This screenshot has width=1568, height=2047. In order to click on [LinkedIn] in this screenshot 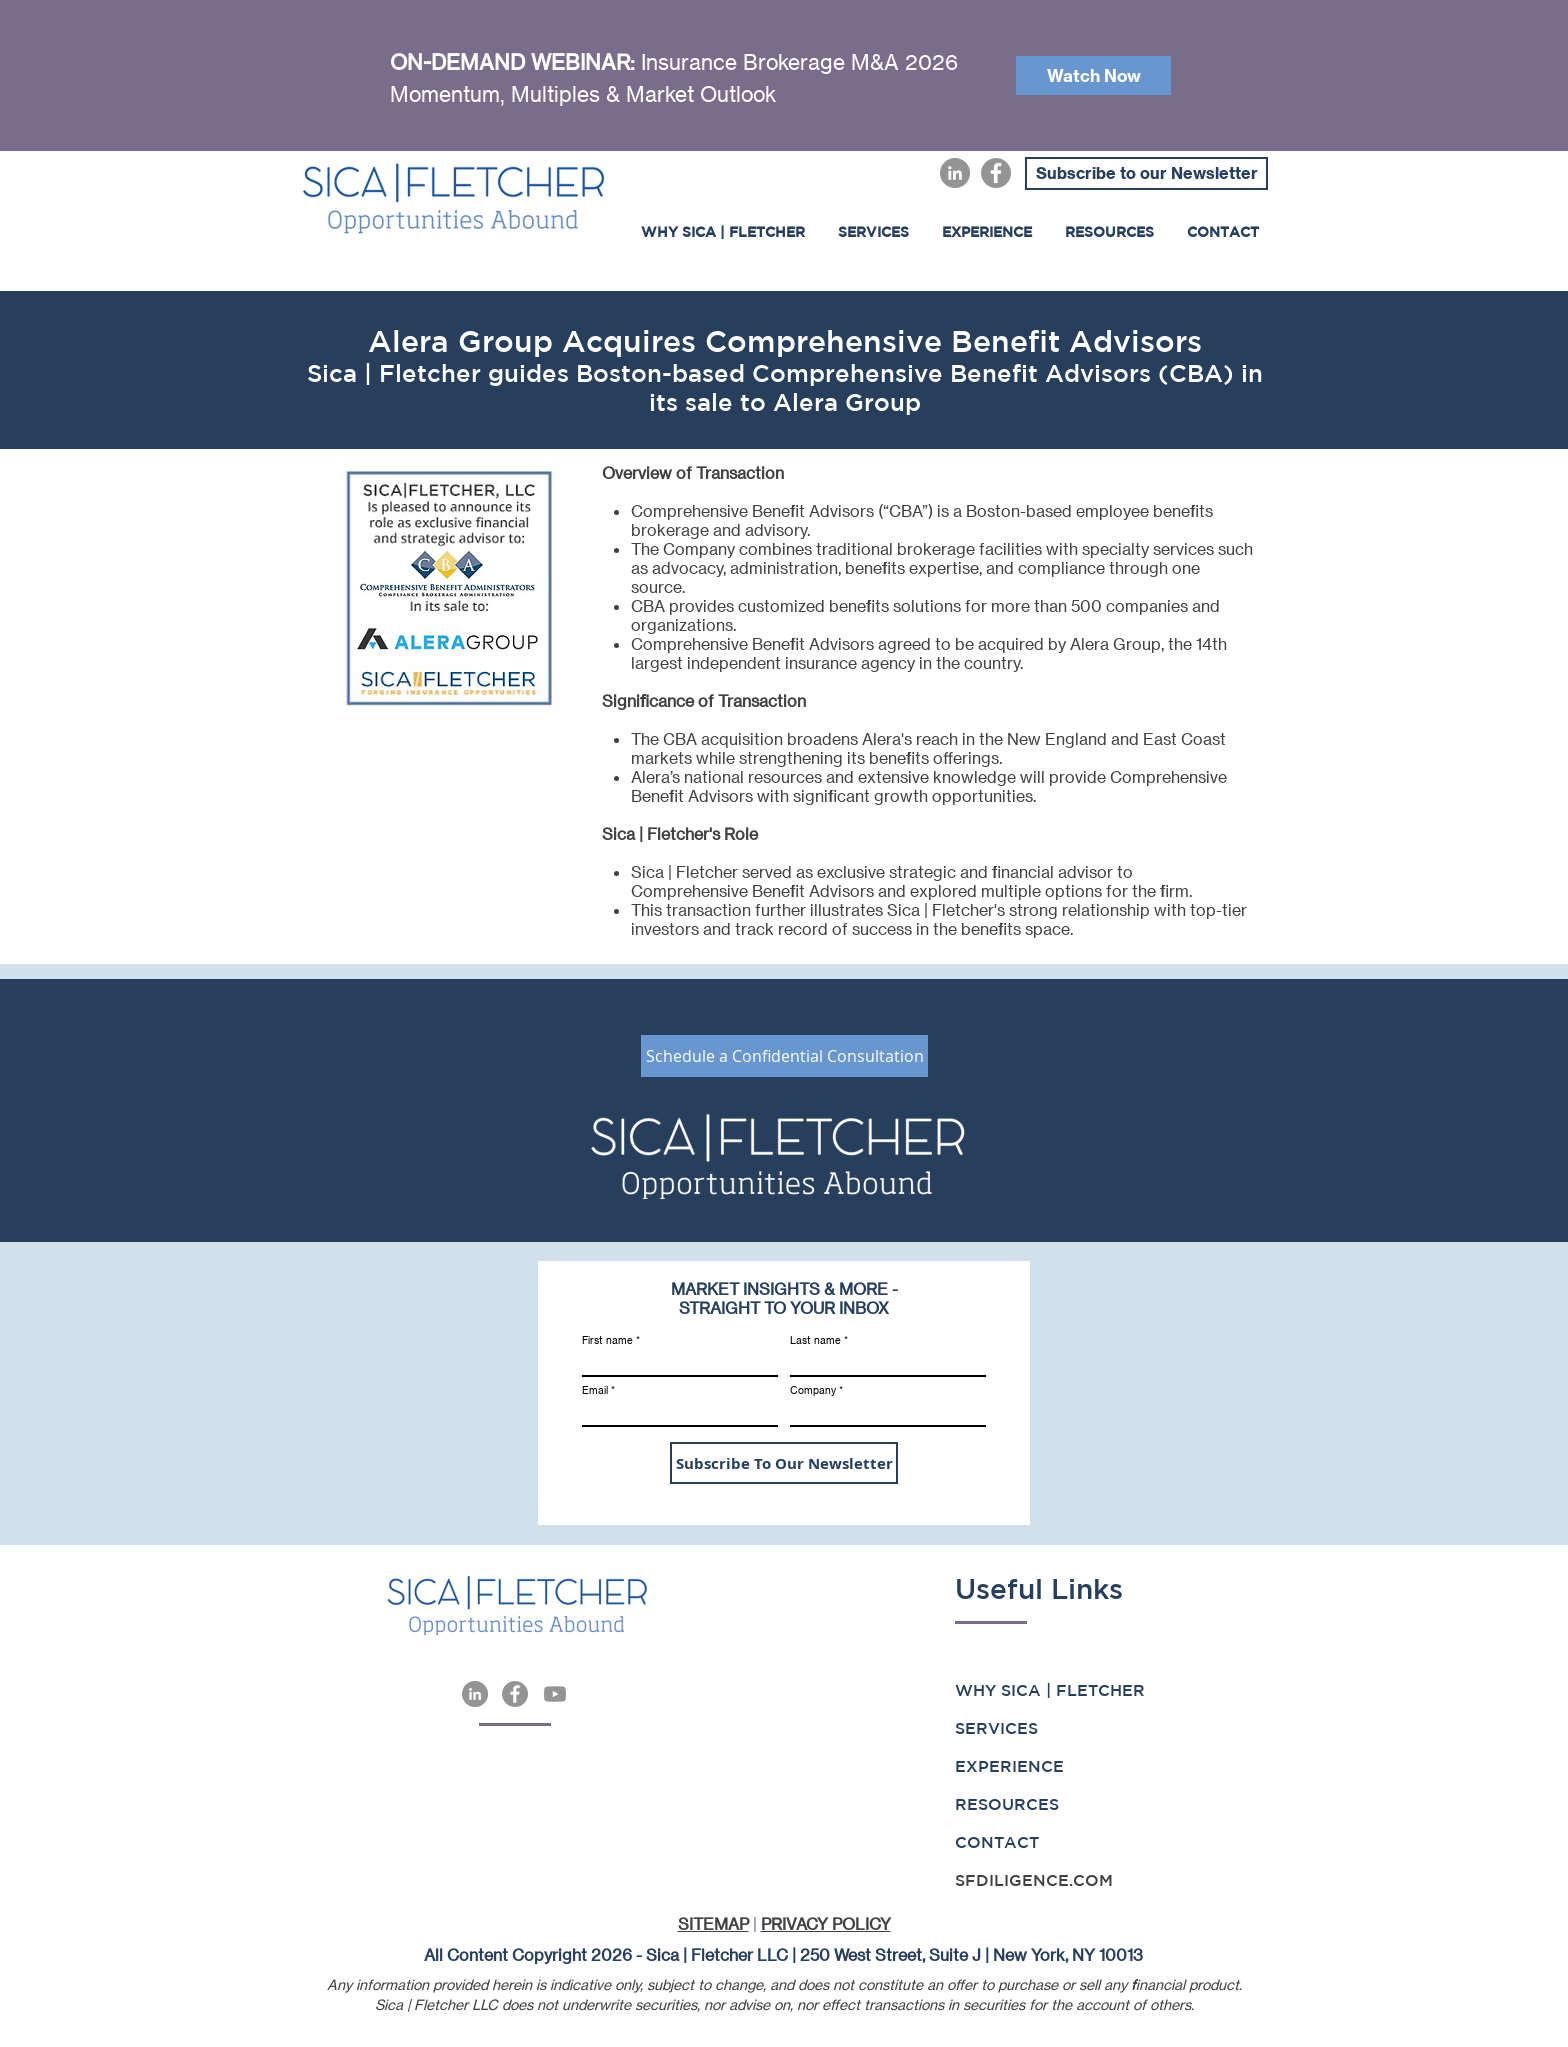, I will do `click(955, 173)`.